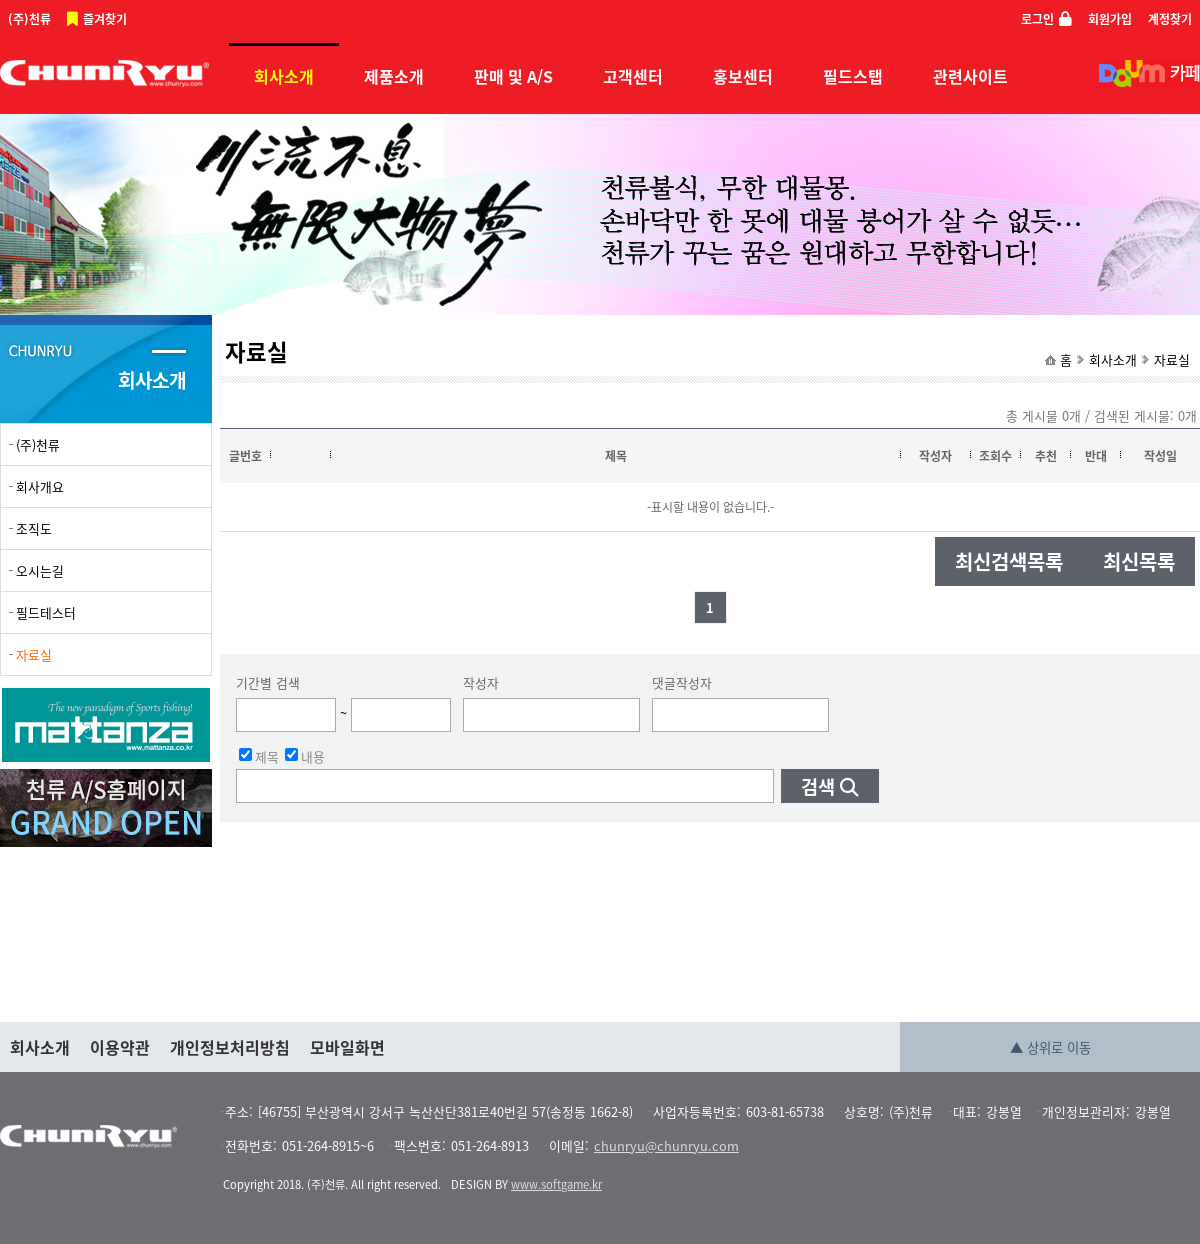 The width and height of the screenshot is (1200, 1244). I want to click on 조직도, so click(34, 528).